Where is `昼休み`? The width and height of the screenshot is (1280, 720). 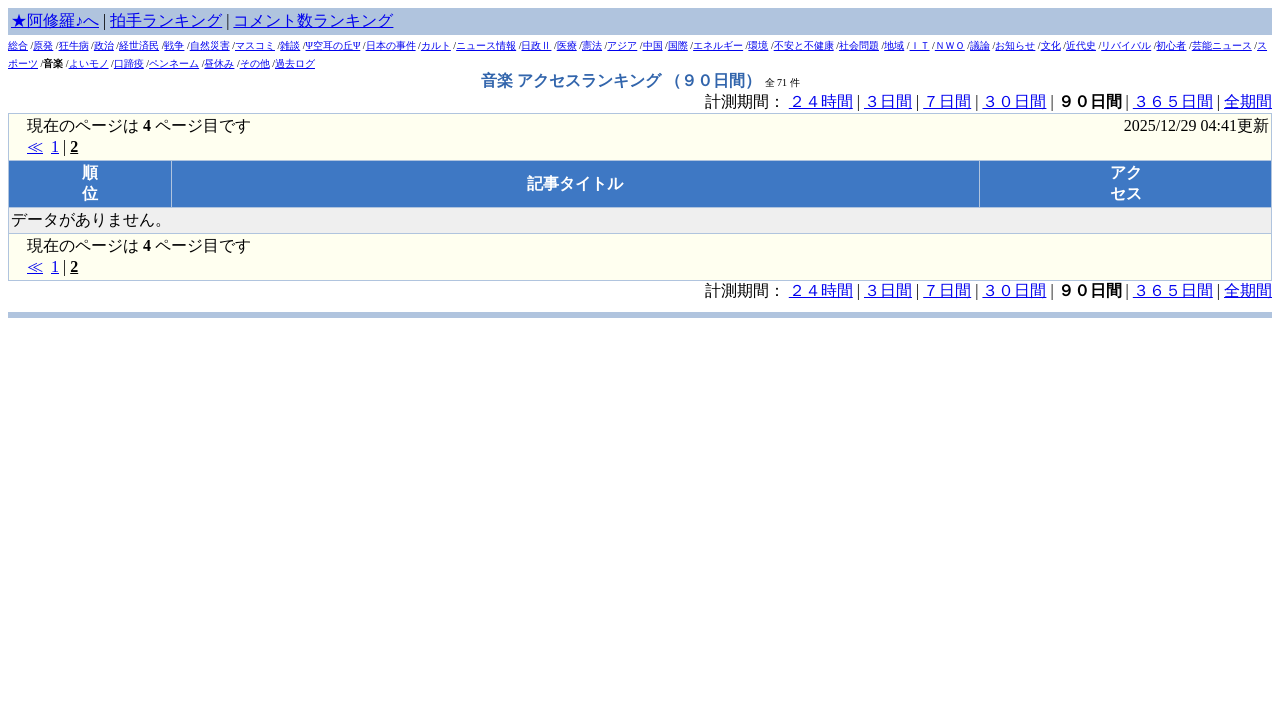
昼休み is located at coordinates (219, 63).